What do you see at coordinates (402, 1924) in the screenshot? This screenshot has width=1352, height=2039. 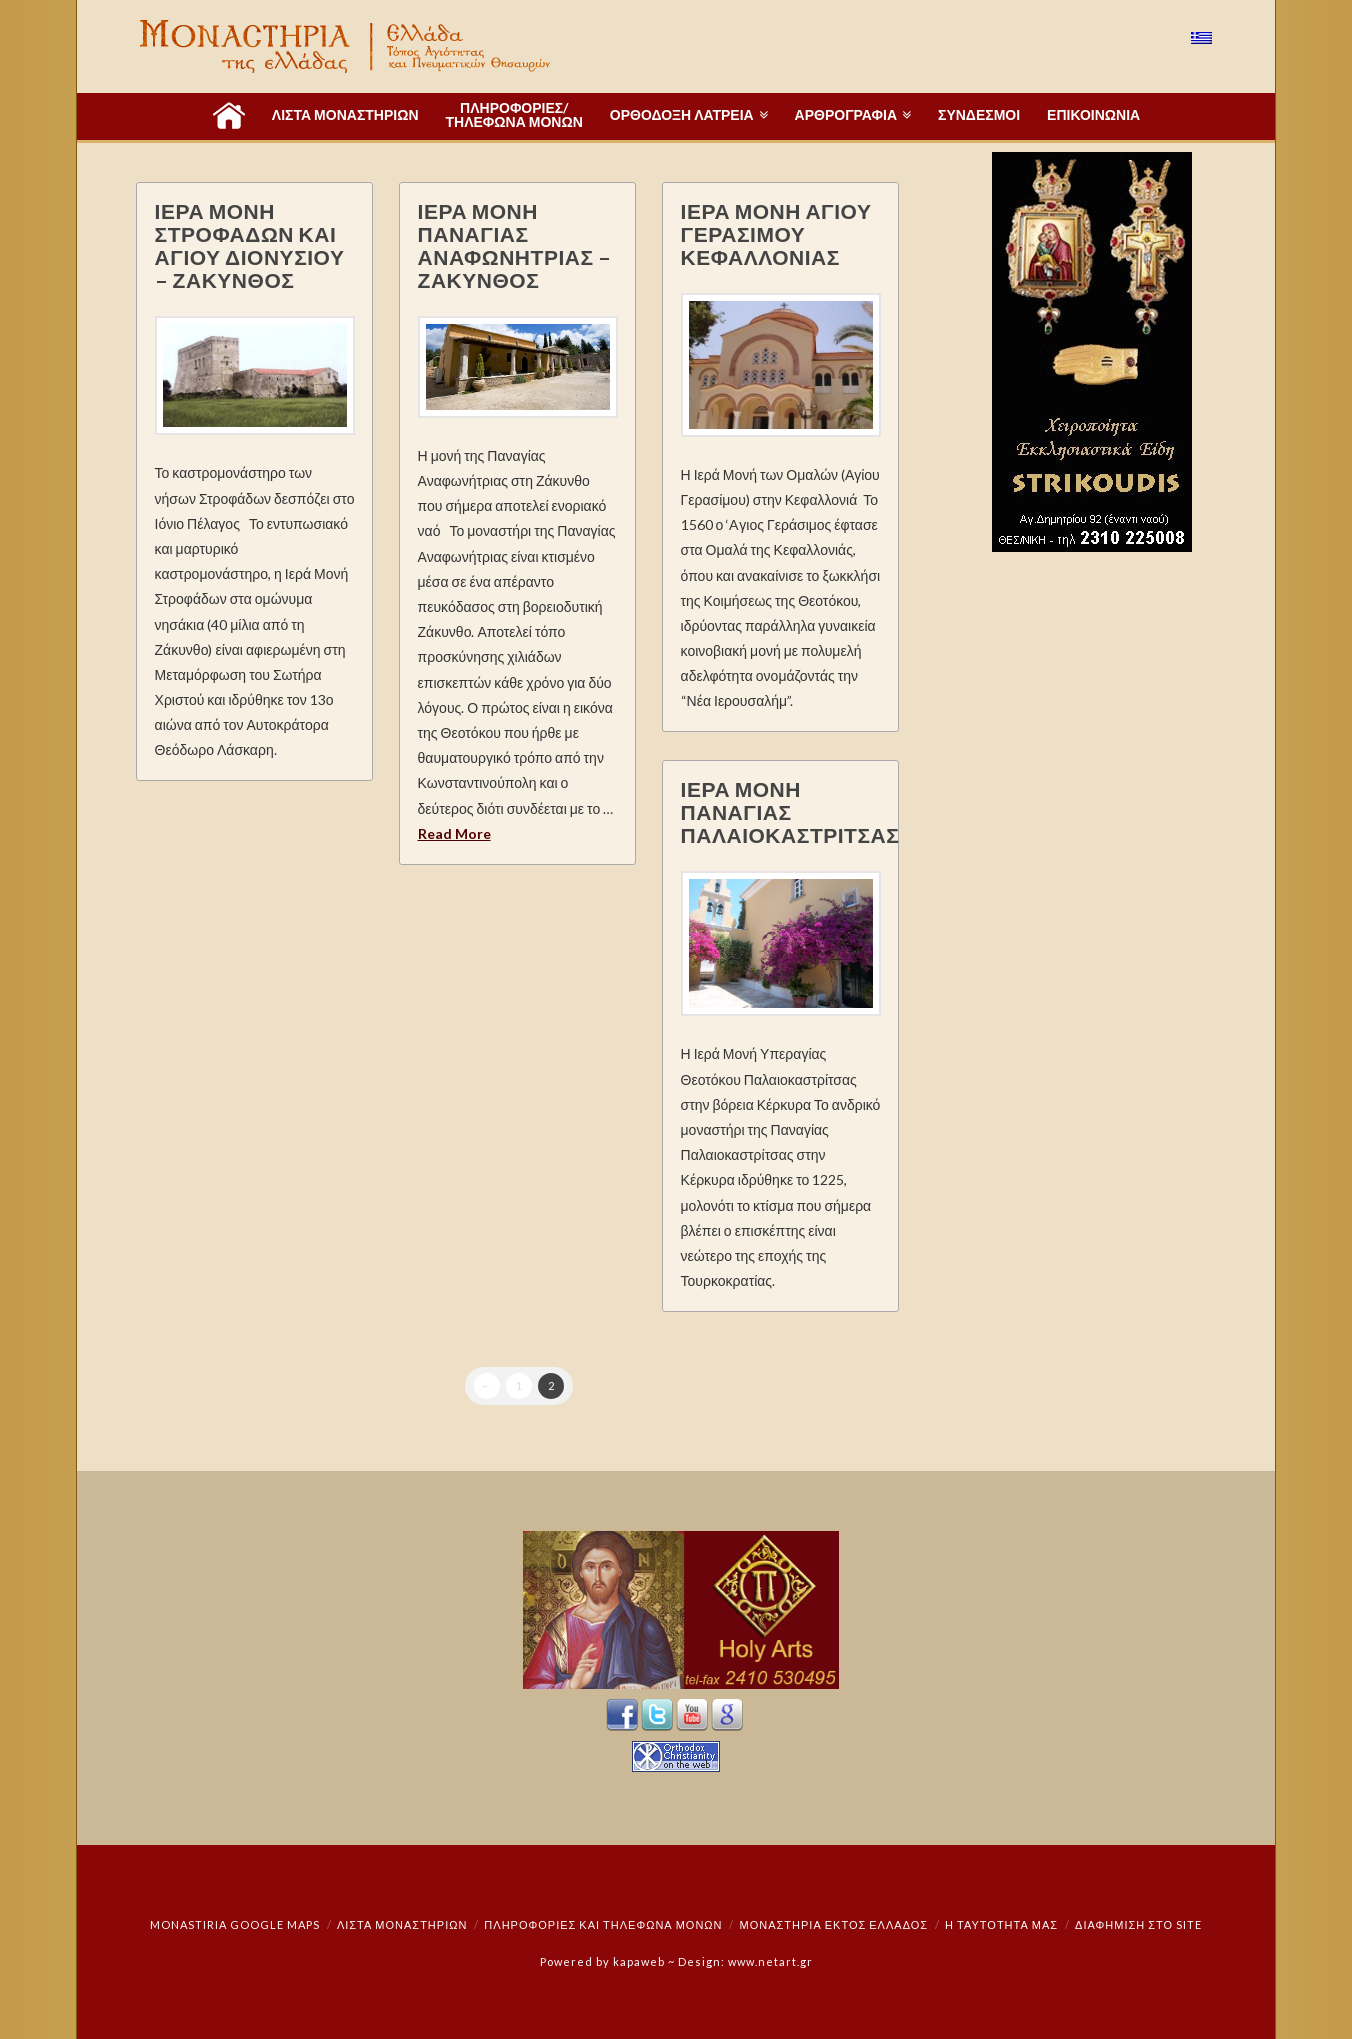 I see `ΛΙΣΤΑ ΜΟΝΑΣΤΗΡΙΩΝ` at bounding box center [402, 1924].